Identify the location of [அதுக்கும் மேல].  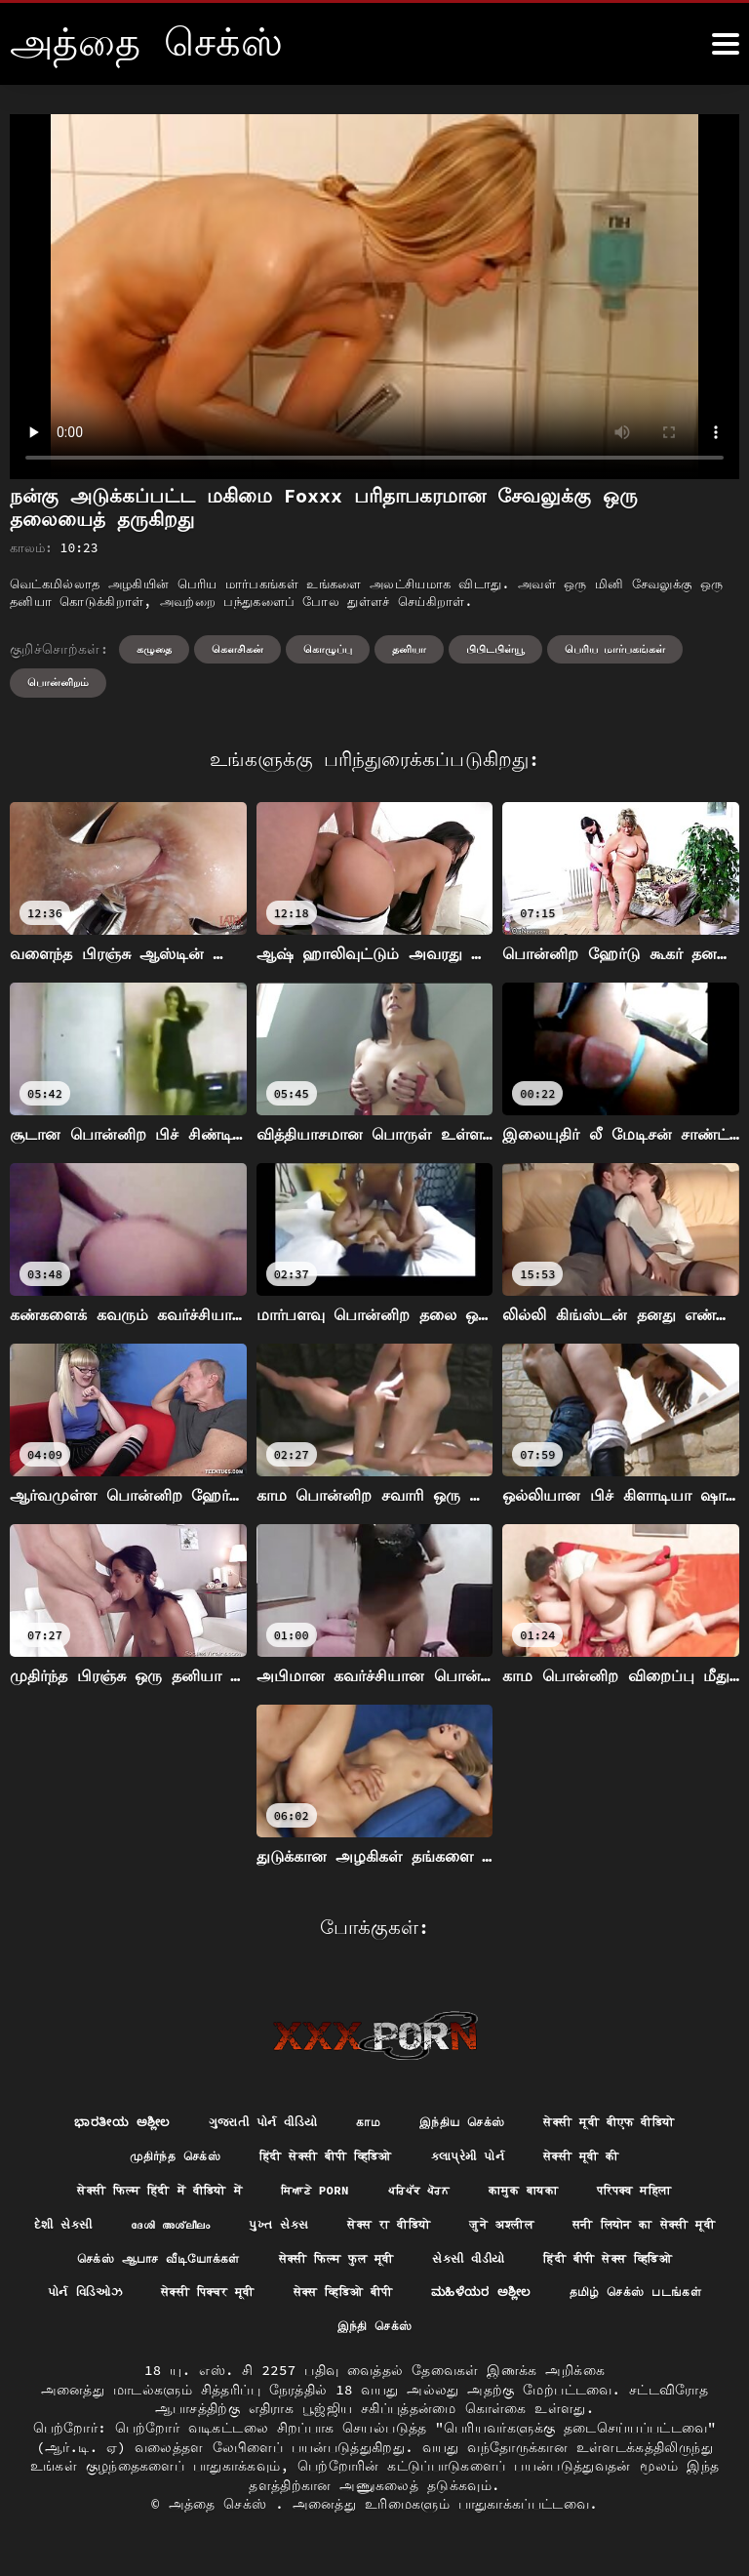
(725, 44).